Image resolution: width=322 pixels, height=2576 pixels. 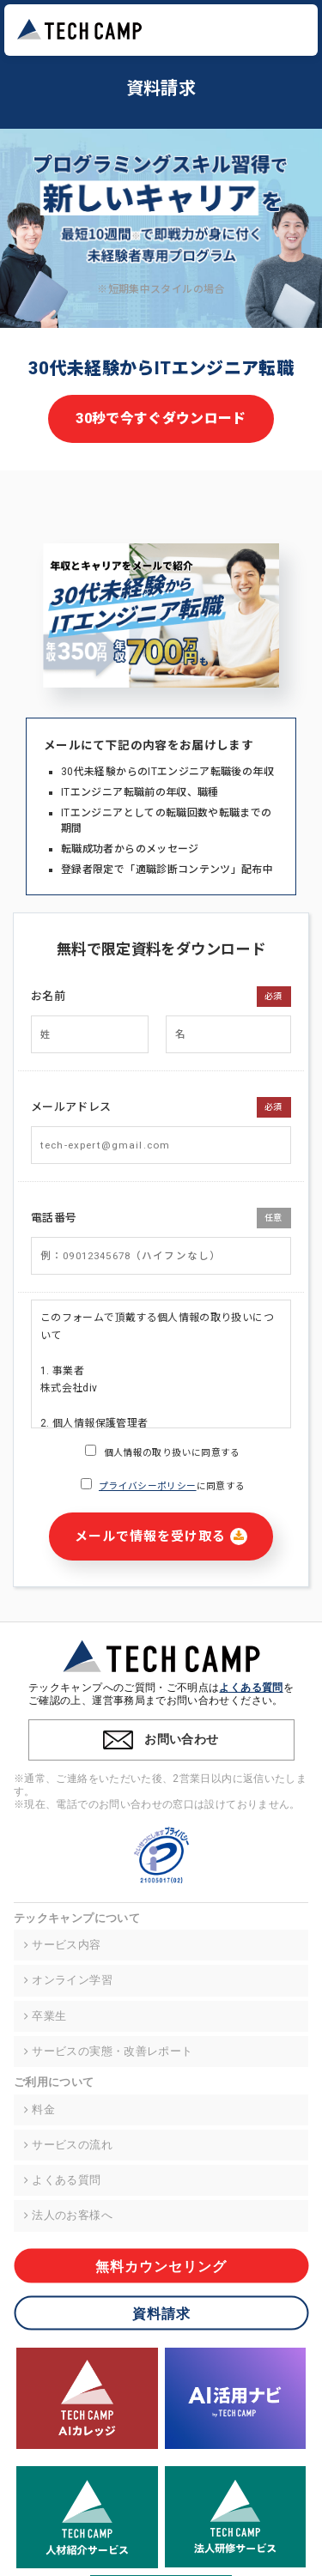 I want to click on サービス内容, so click(x=61, y=1945).